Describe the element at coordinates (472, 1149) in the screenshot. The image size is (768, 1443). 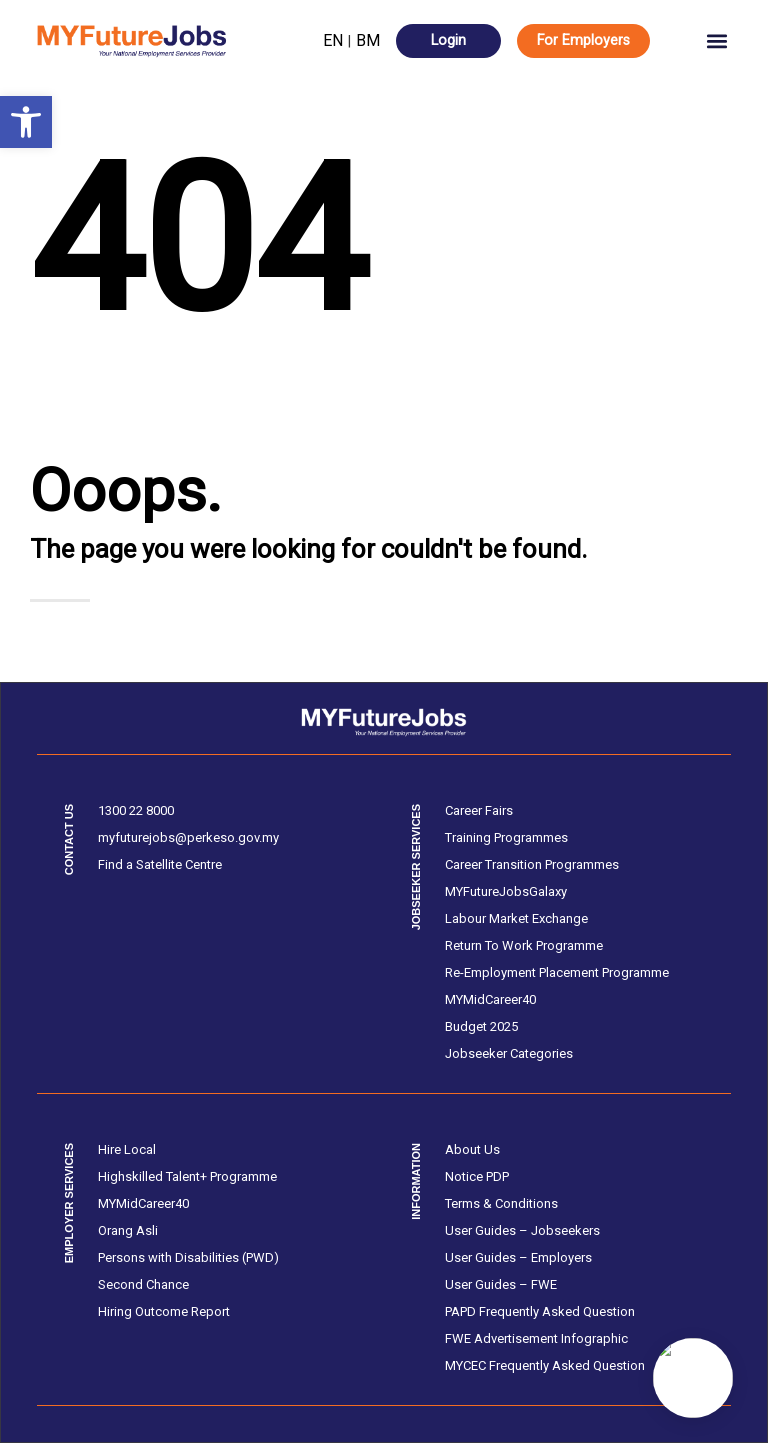
I see `About Us` at that location.